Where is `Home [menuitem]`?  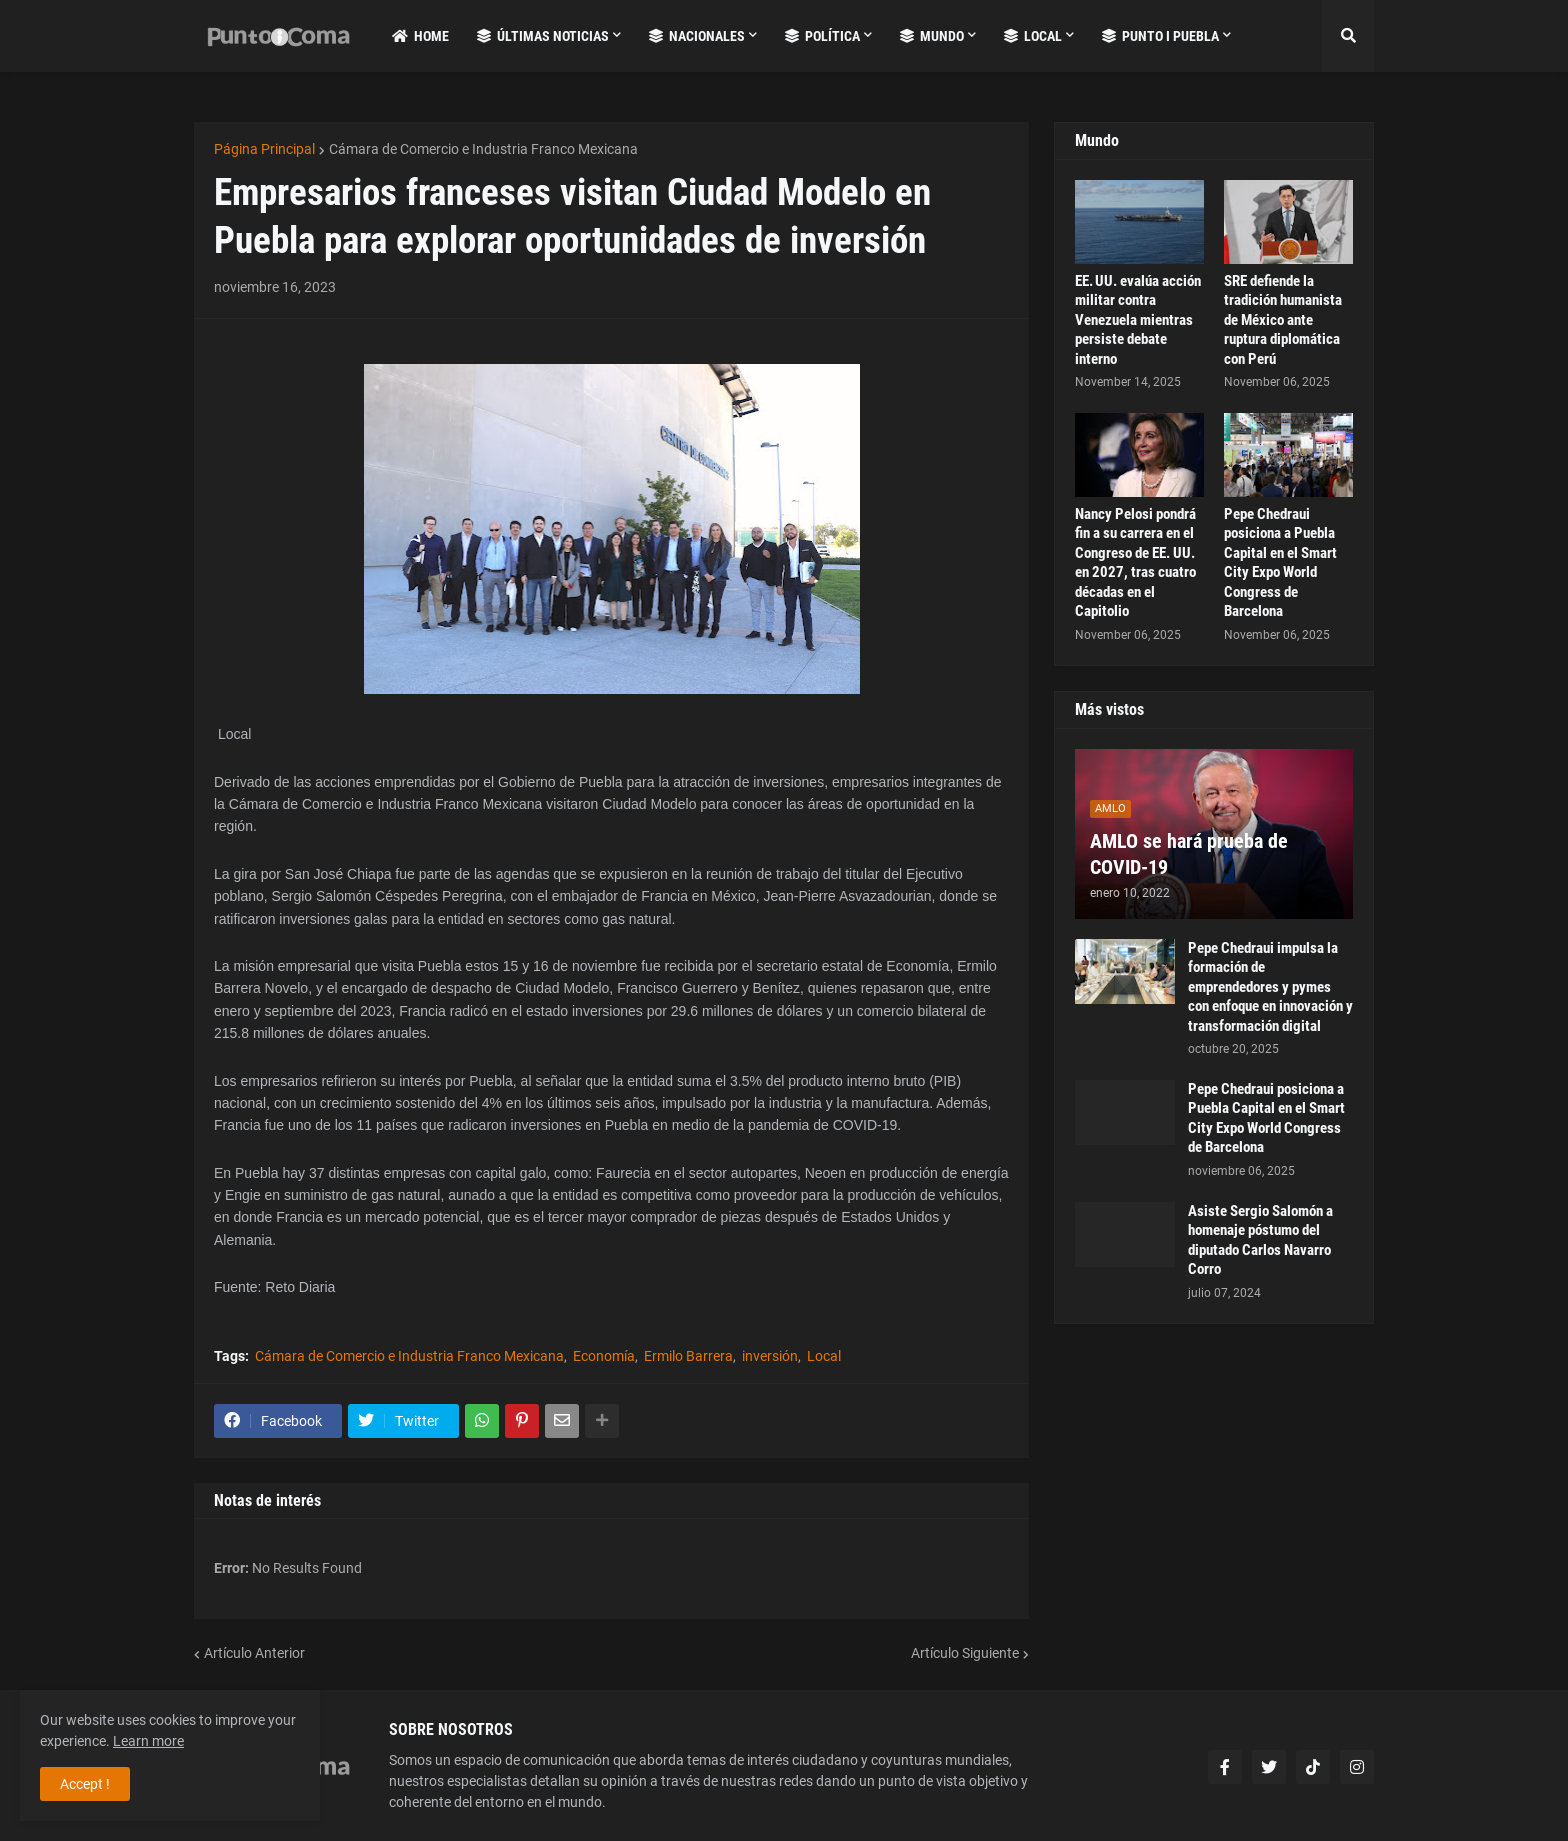 Home [menuitem] is located at coordinates (420, 36).